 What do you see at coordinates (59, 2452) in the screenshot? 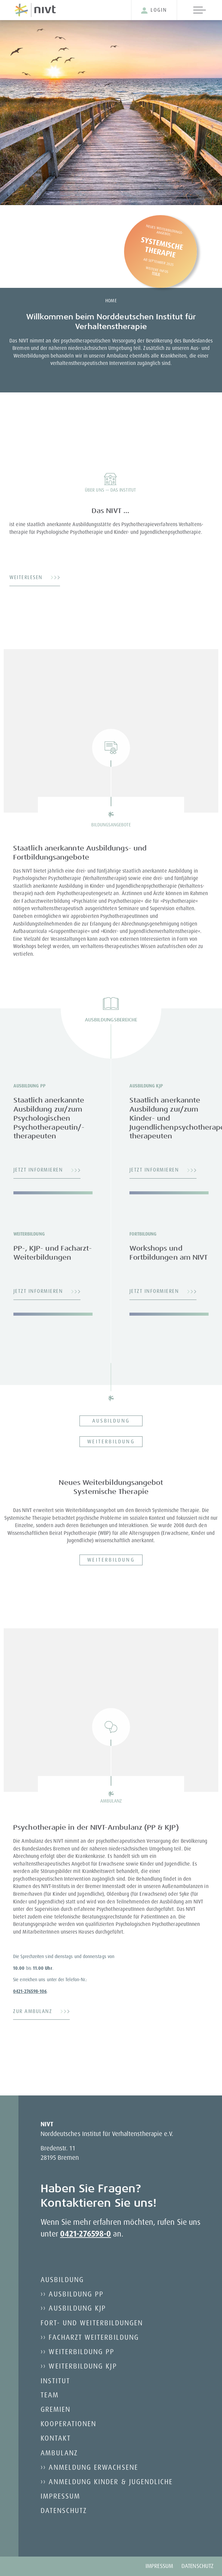
I see `Ambulanz` at bounding box center [59, 2452].